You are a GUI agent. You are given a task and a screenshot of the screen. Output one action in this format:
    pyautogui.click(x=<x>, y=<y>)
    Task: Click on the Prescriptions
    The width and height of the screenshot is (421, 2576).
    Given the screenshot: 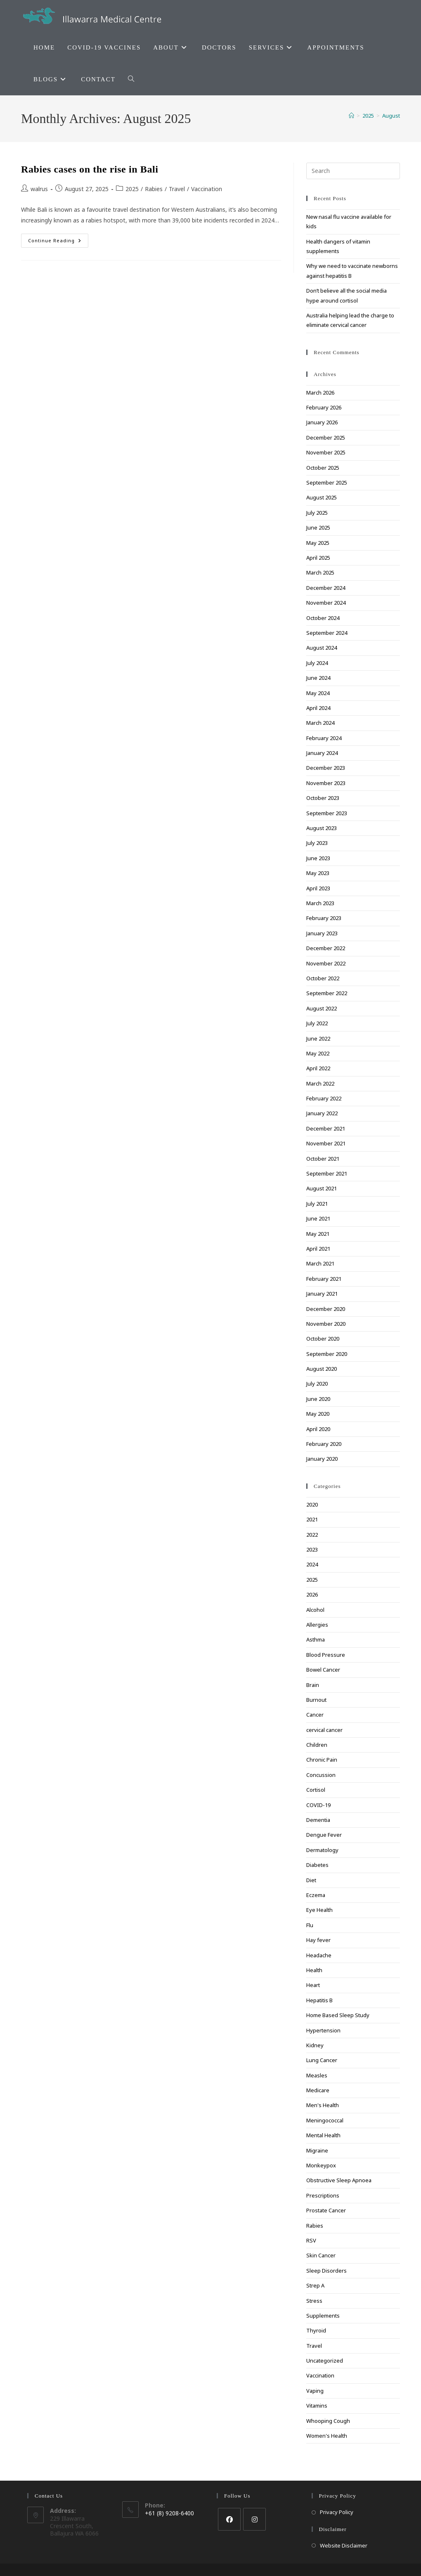 What is the action you would take?
    pyautogui.click(x=322, y=2195)
    